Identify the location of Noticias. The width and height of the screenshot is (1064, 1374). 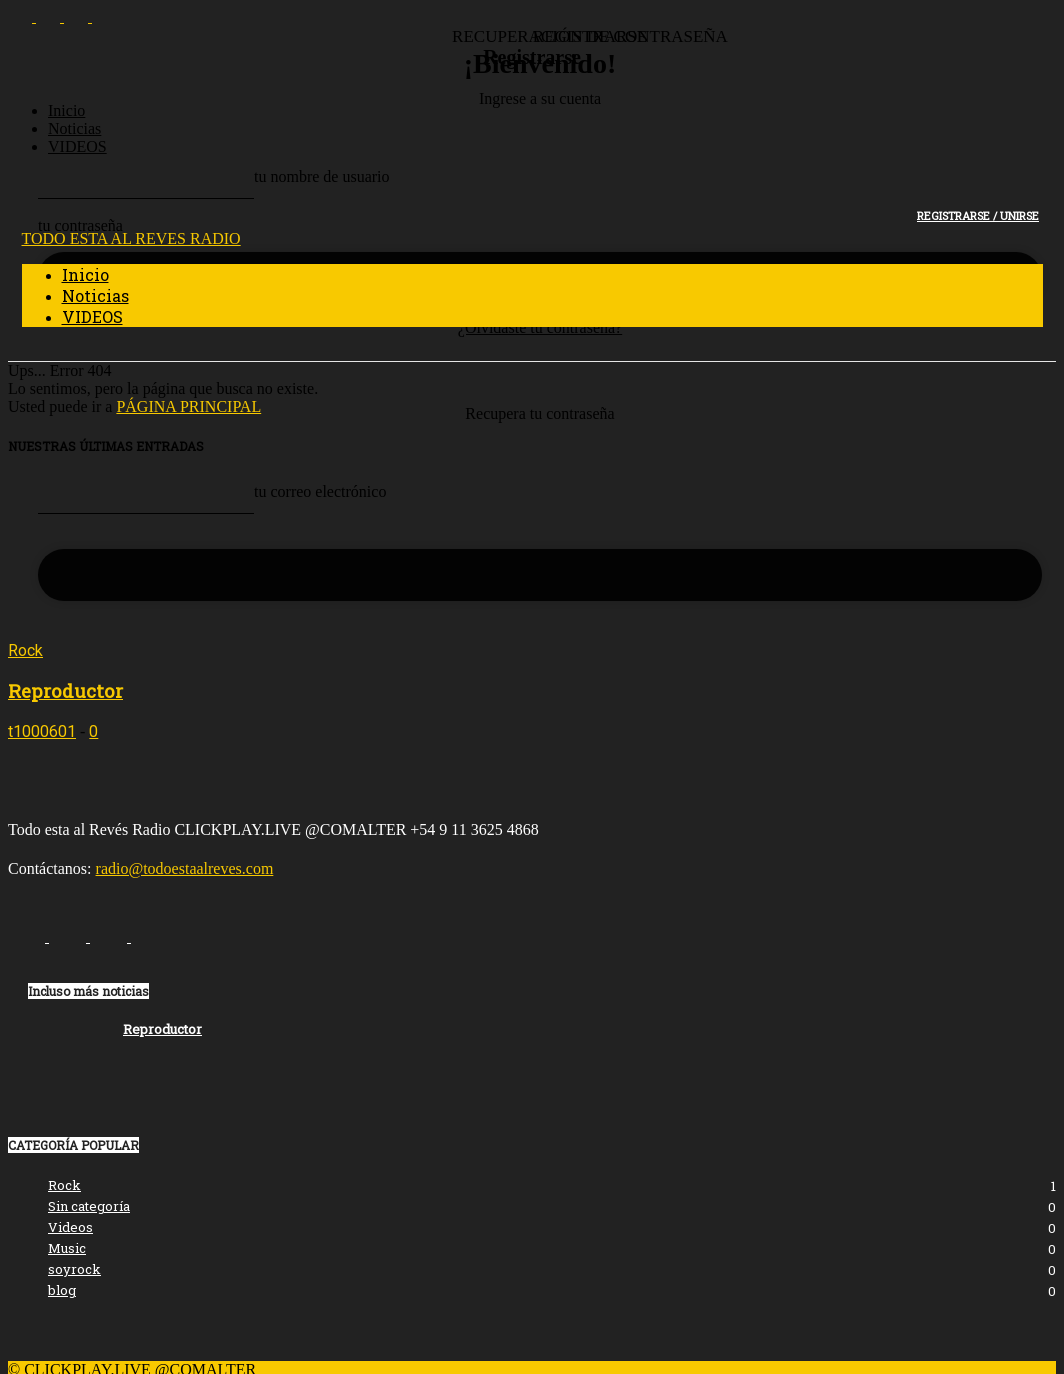
(74, 128).